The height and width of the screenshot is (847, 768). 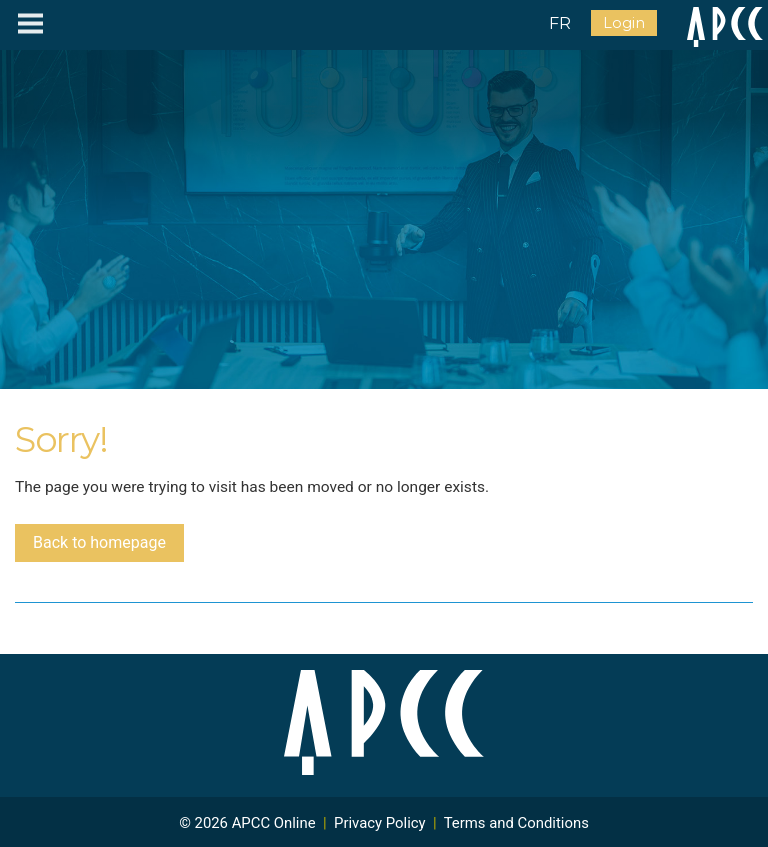 I want to click on Privacy Policy, so click(x=380, y=823).